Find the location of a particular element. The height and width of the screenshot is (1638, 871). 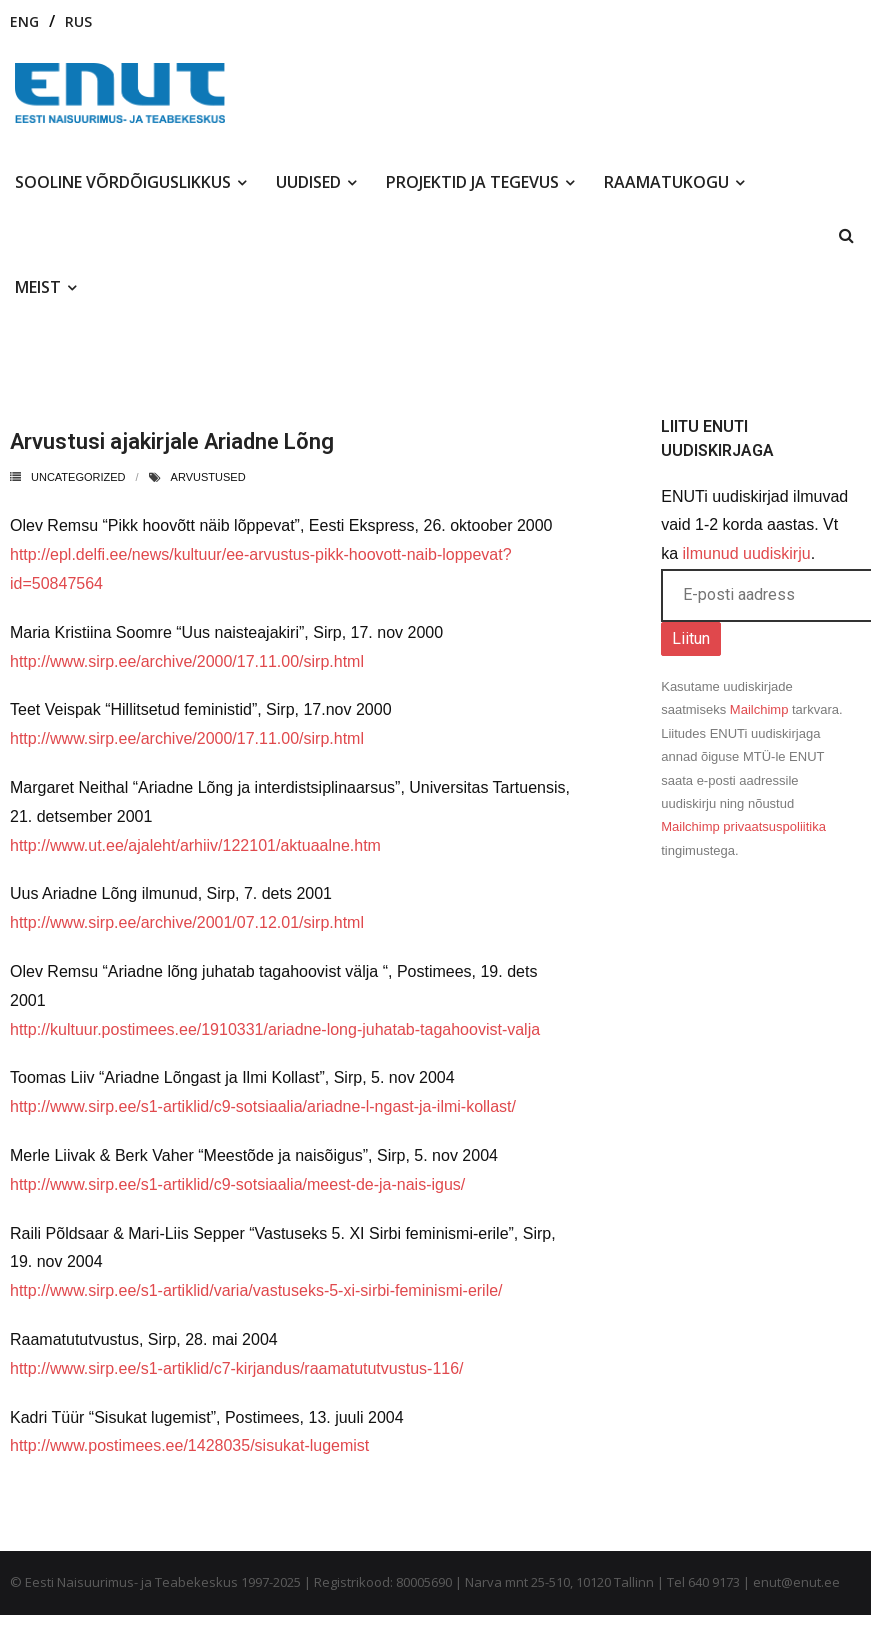

http://kultuur.postimees.ee/1910331/ariadne-long-juhatab-tagahoovist-valja is located at coordinates (275, 1029).